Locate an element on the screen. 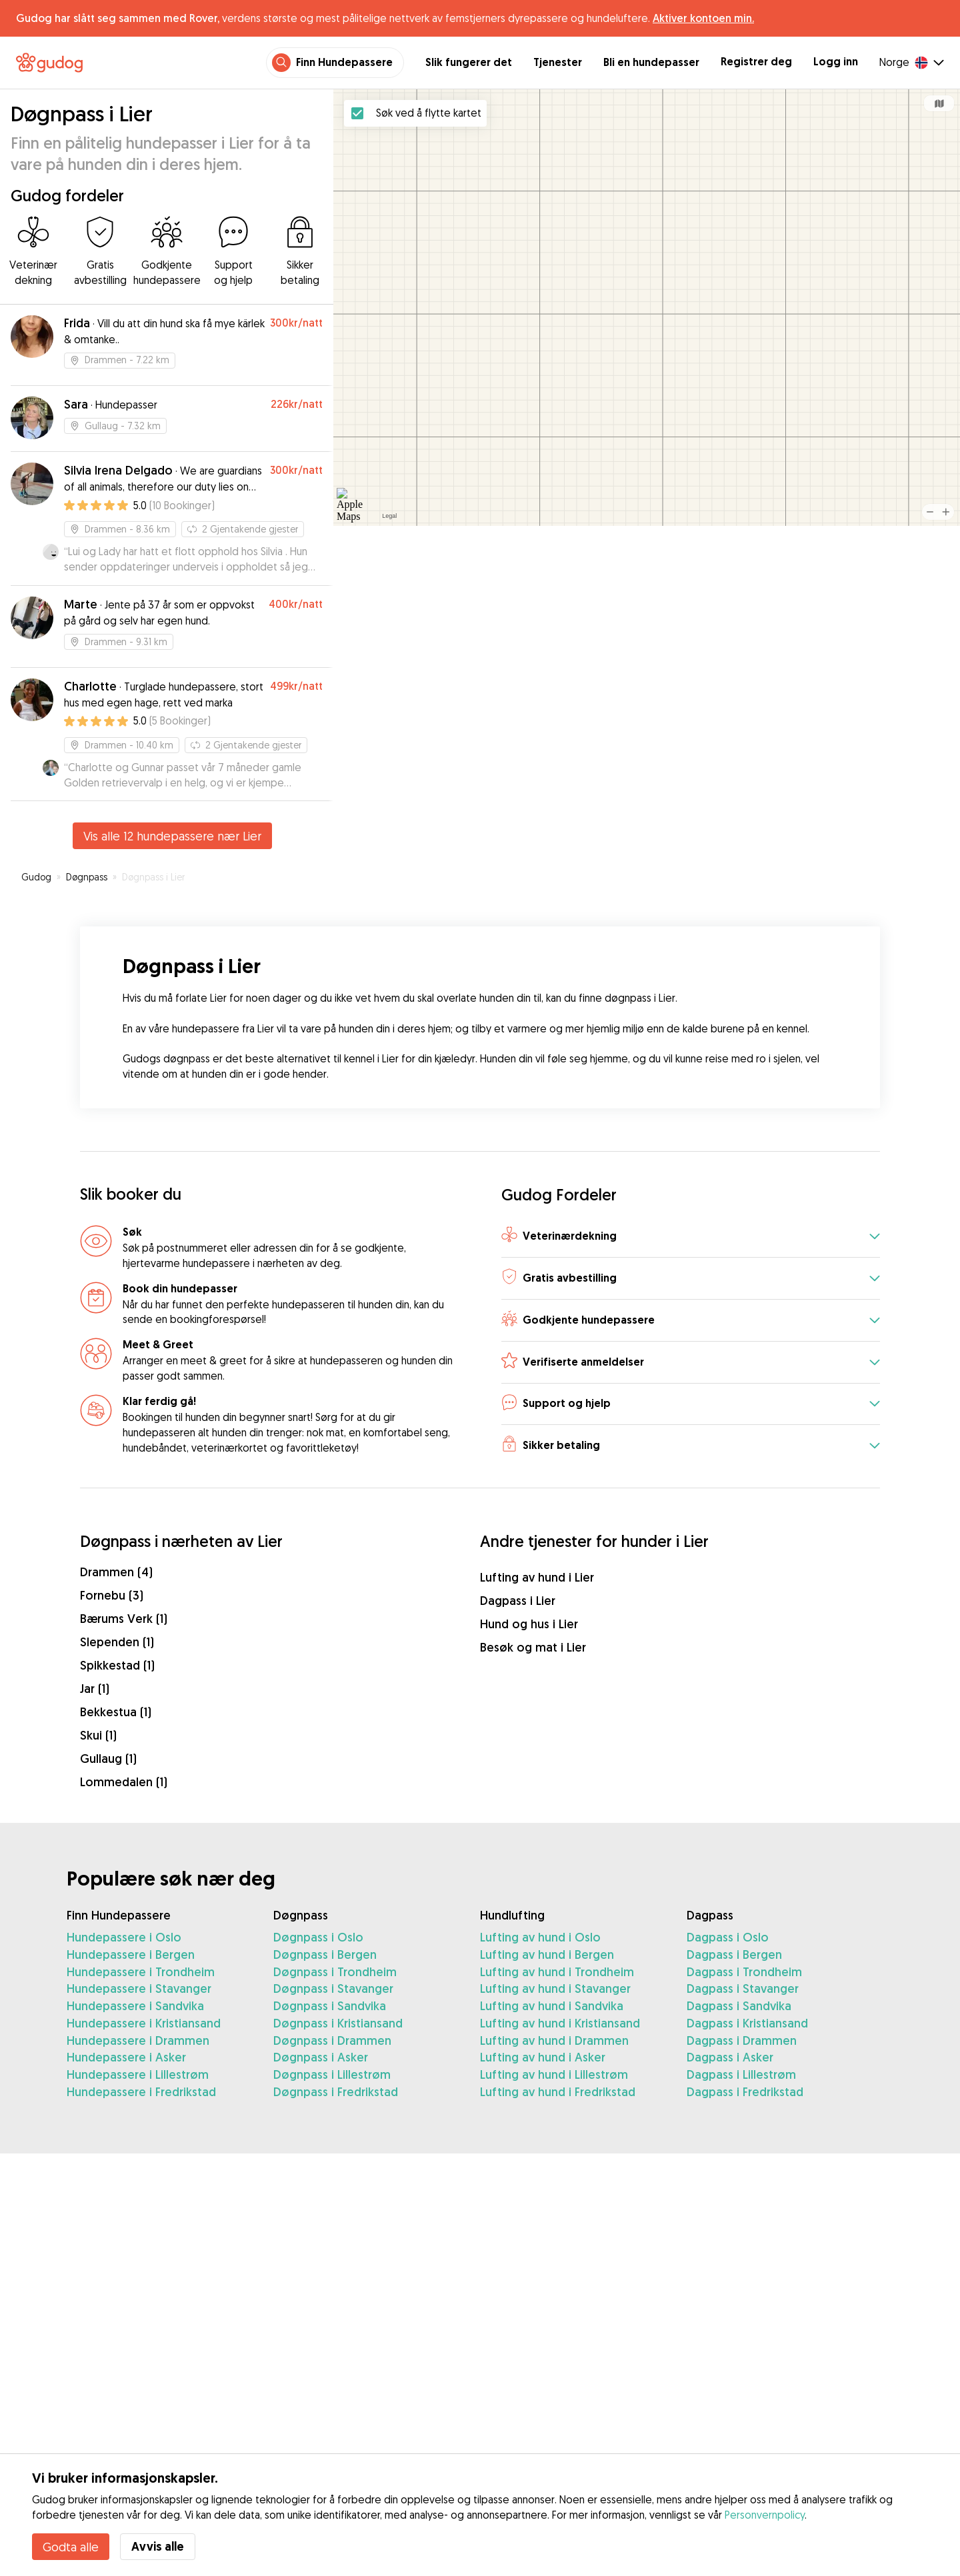 This screenshot has width=960, height=2576. Vis alle 12 hundepassere nær Lier is located at coordinates (172, 835).